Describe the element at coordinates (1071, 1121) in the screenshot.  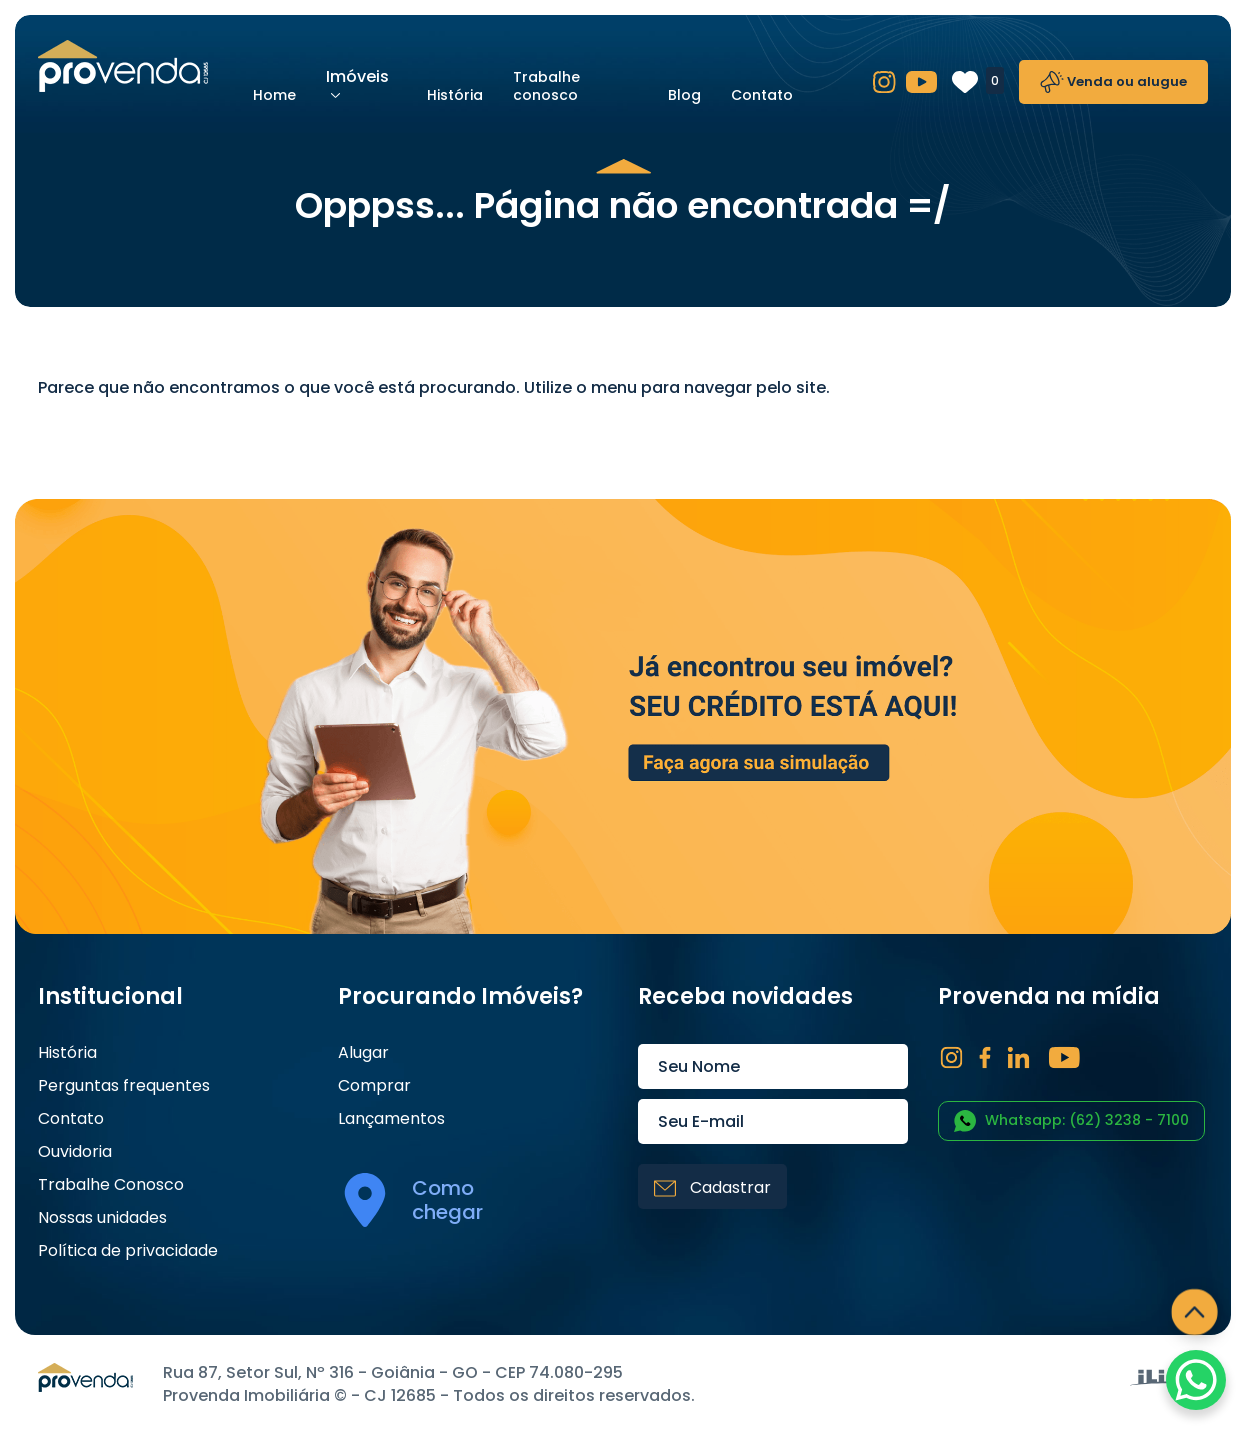
I see `Whatsapp: (62) 3238 - 7100` at that location.